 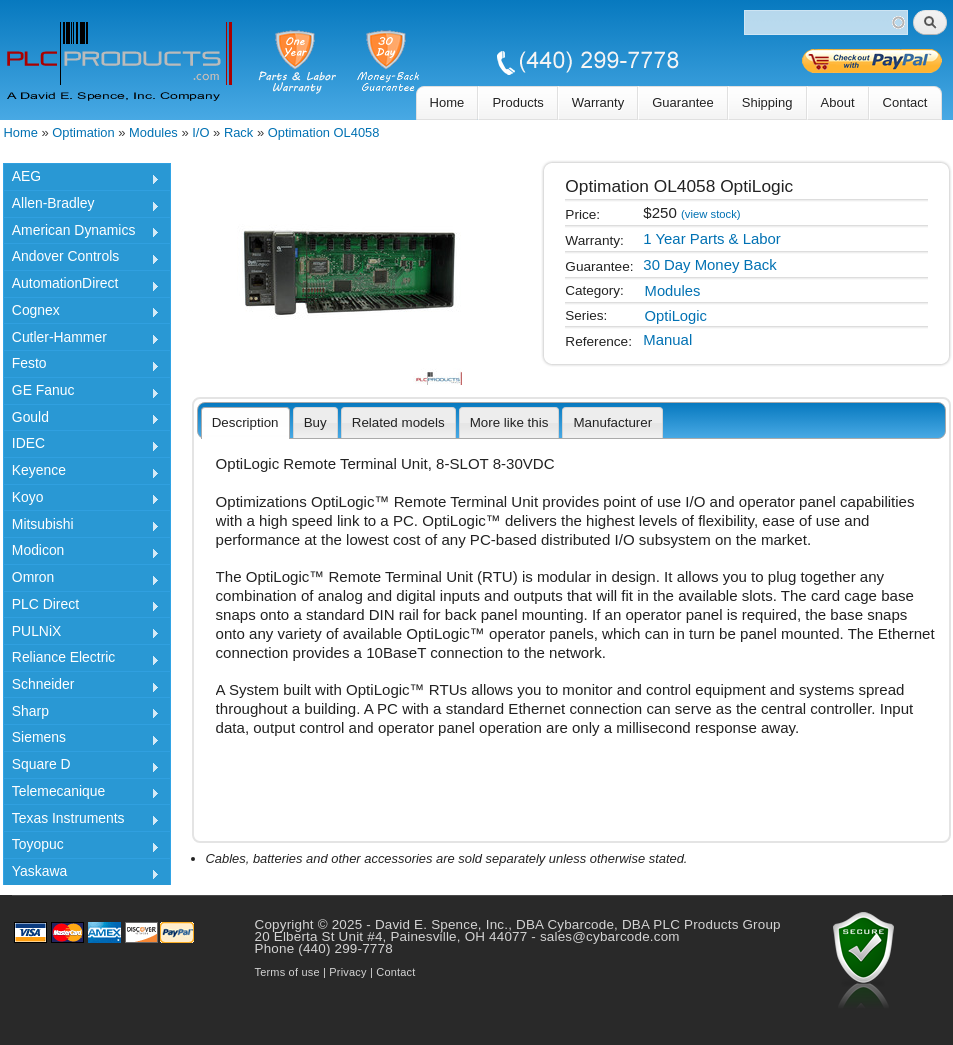 What do you see at coordinates (81, 714) in the screenshot?
I see `Sharp` at bounding box center [81, 714].